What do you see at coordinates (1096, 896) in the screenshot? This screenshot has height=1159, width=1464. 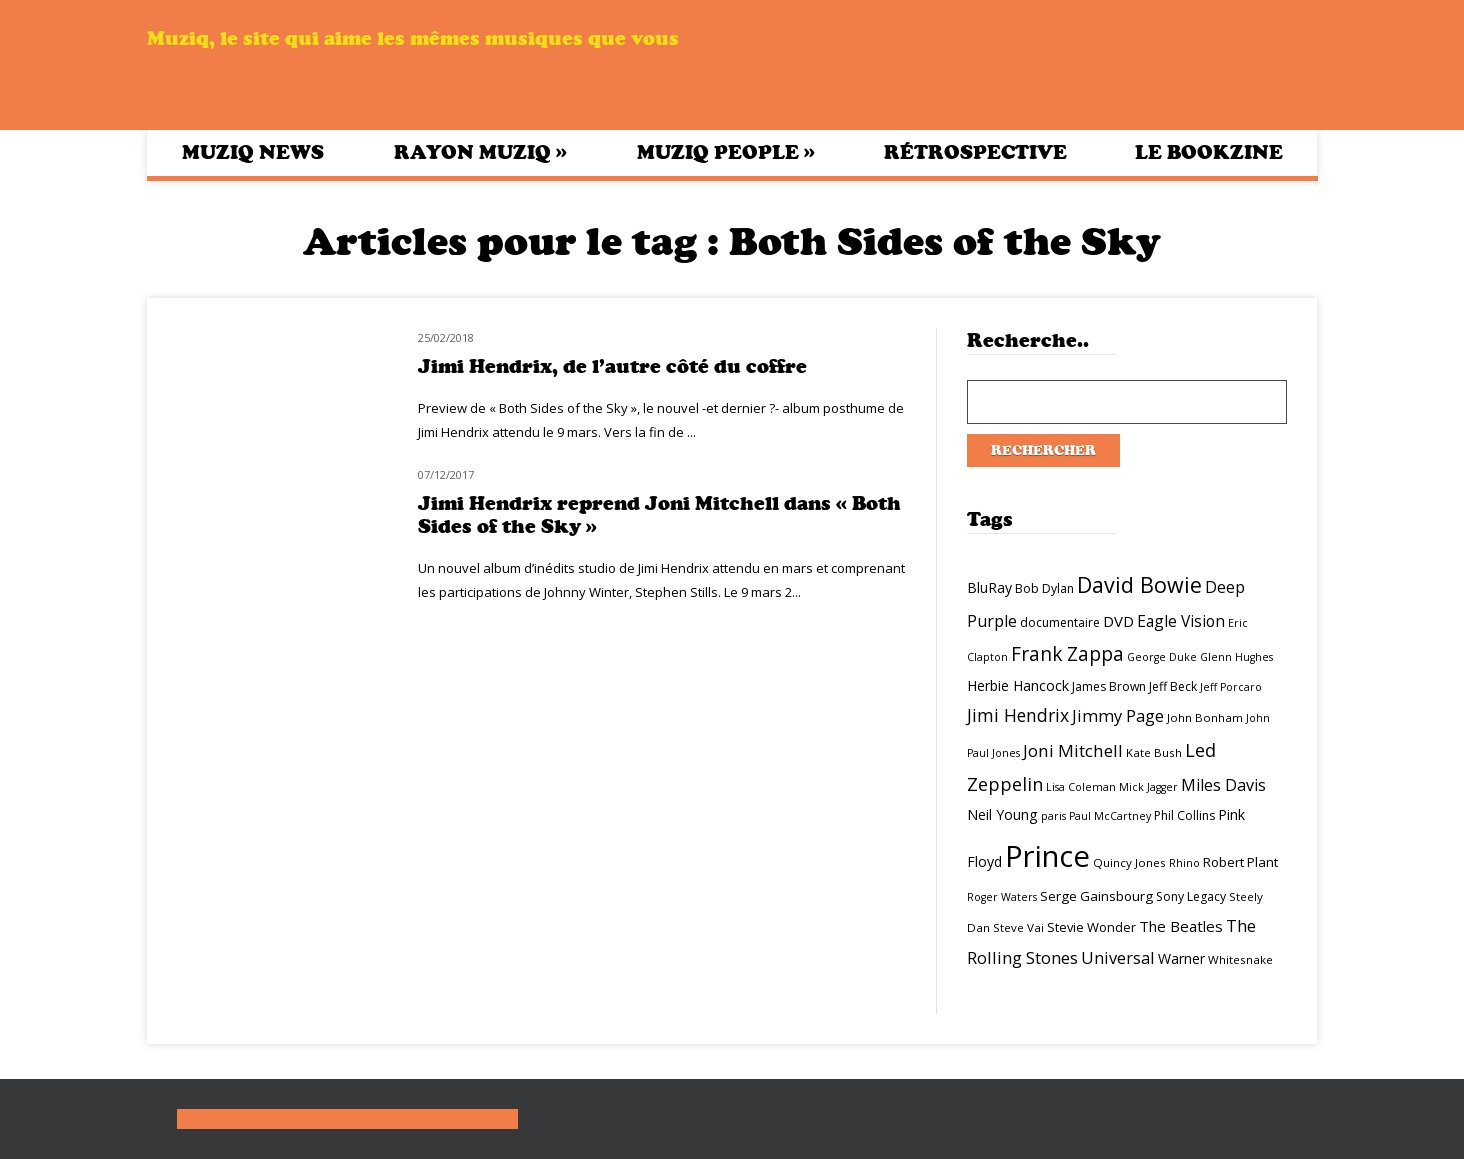 I see `Serge Gainsbourg` at bounding box center [1096, 896].